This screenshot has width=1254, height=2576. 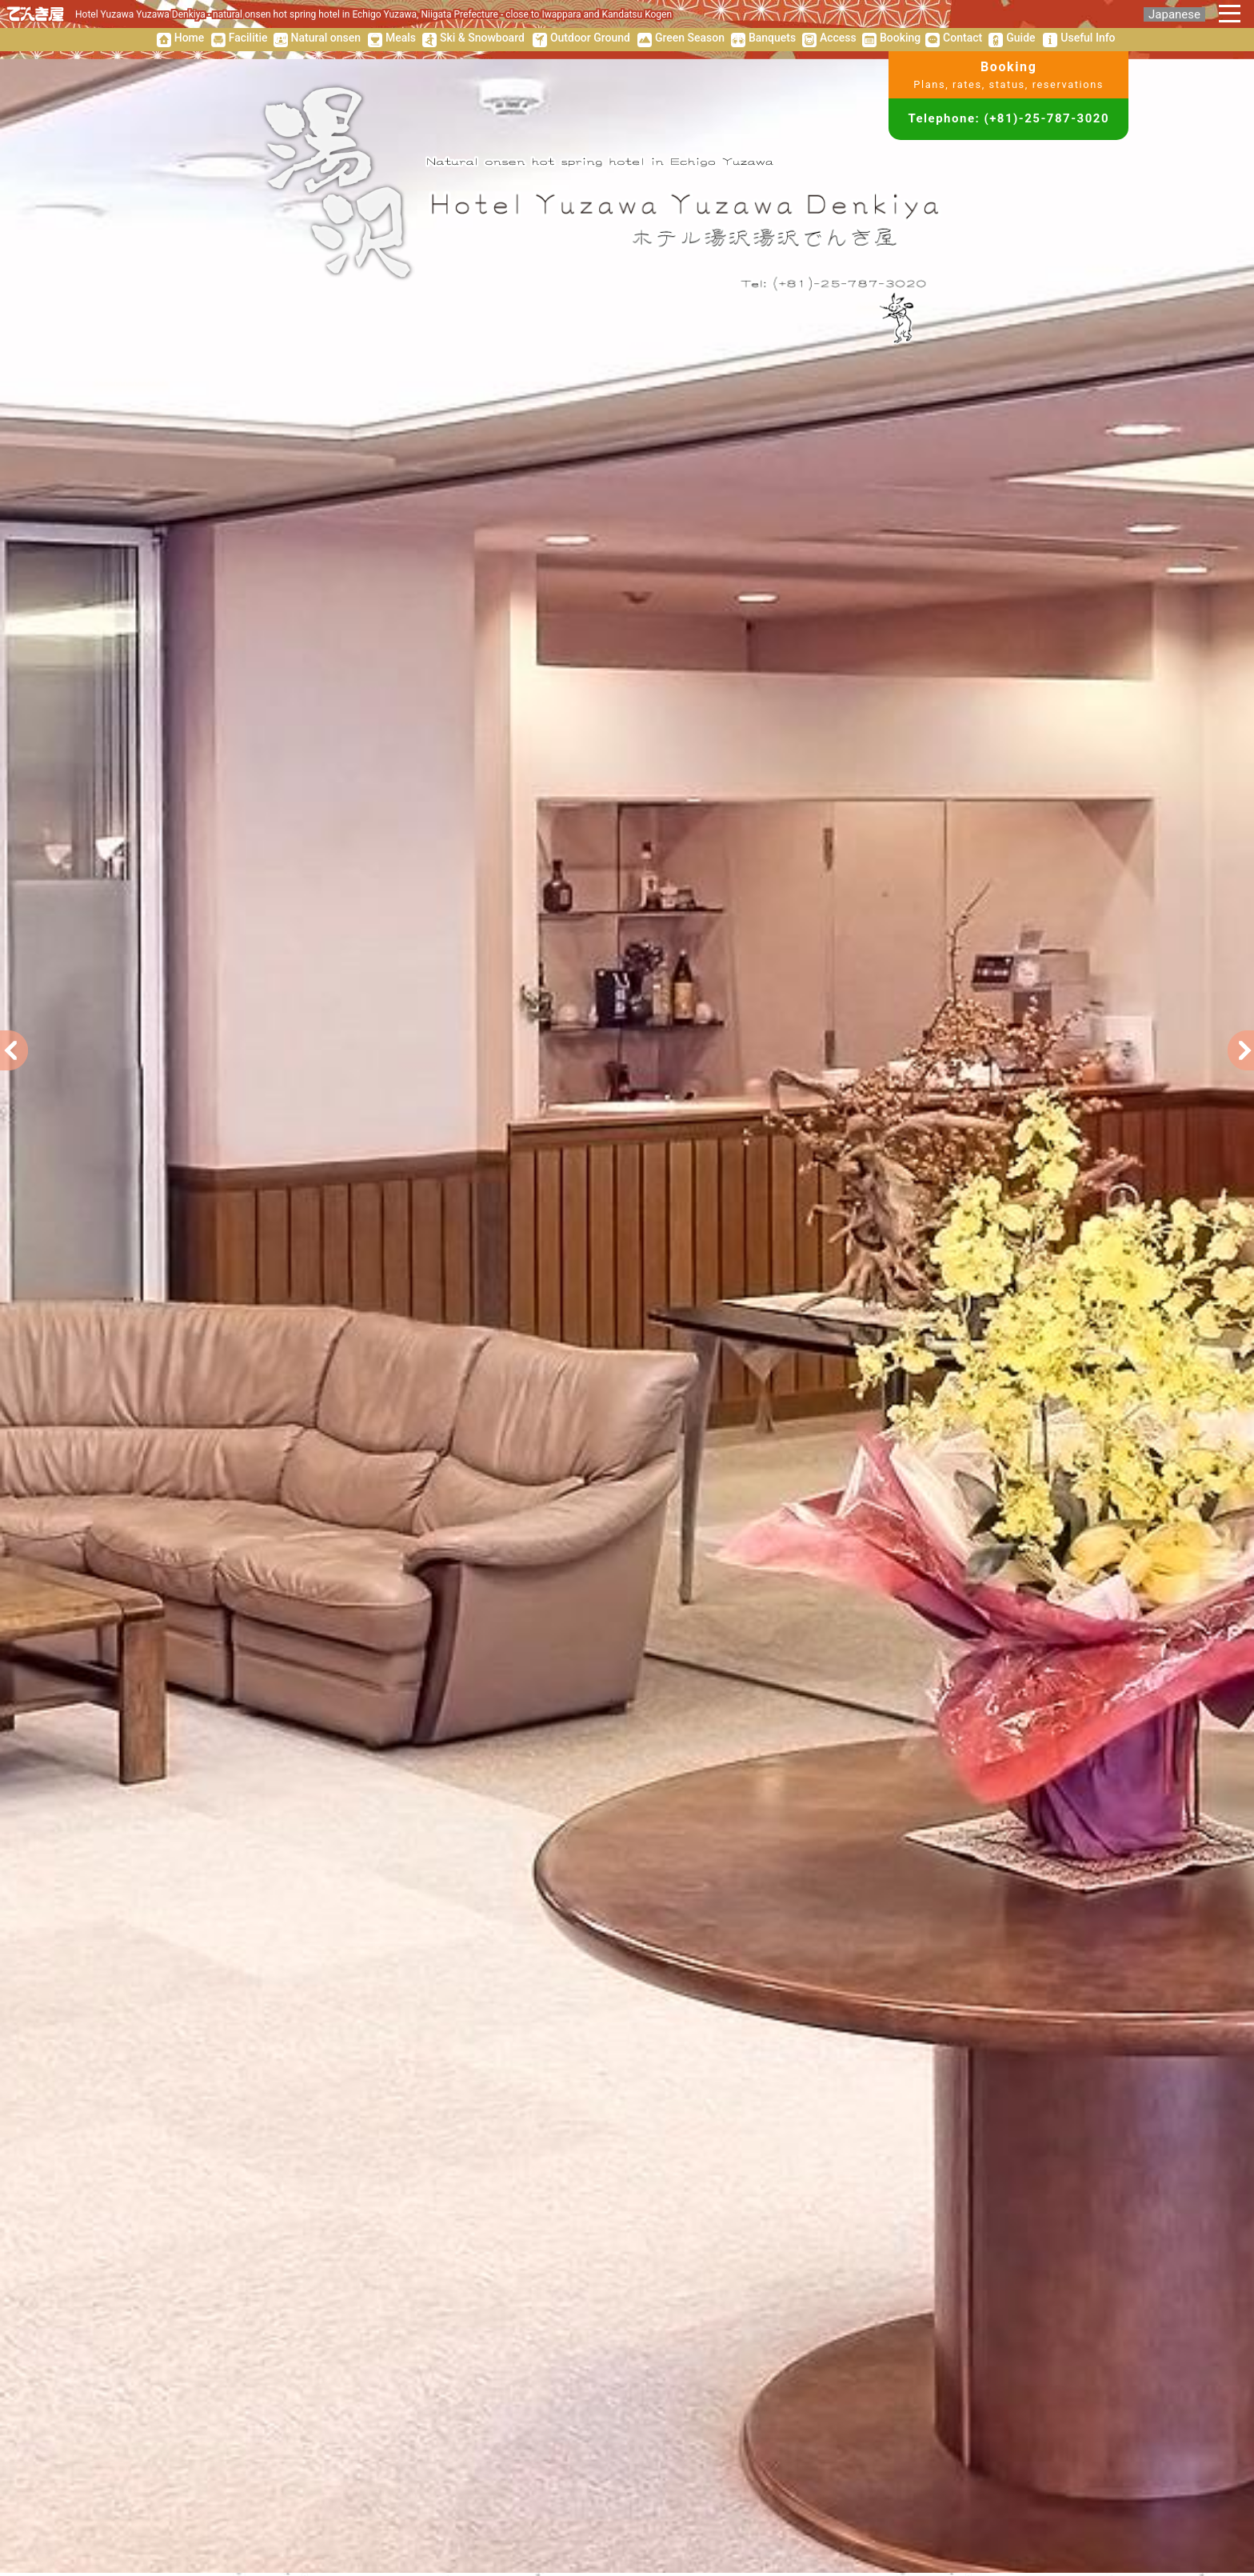 I want to click on Guide, so click(x=1020, y=37).